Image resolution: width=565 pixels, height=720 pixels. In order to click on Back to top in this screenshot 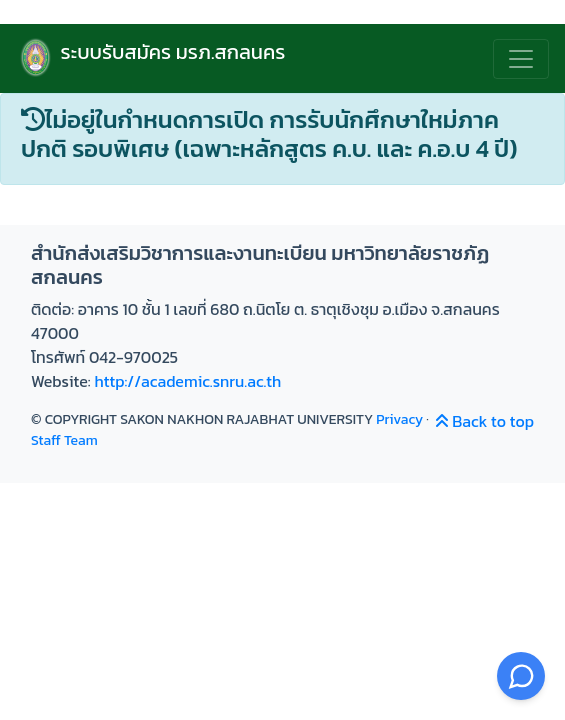, I will do `click(484, 421)`.